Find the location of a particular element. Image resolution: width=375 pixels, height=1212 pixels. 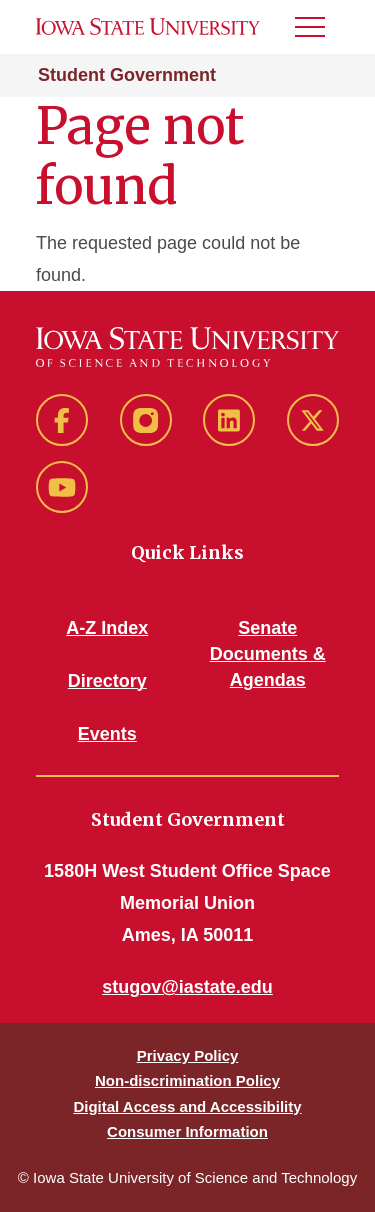

Consumer Information is located at coordinates (187, 1131).